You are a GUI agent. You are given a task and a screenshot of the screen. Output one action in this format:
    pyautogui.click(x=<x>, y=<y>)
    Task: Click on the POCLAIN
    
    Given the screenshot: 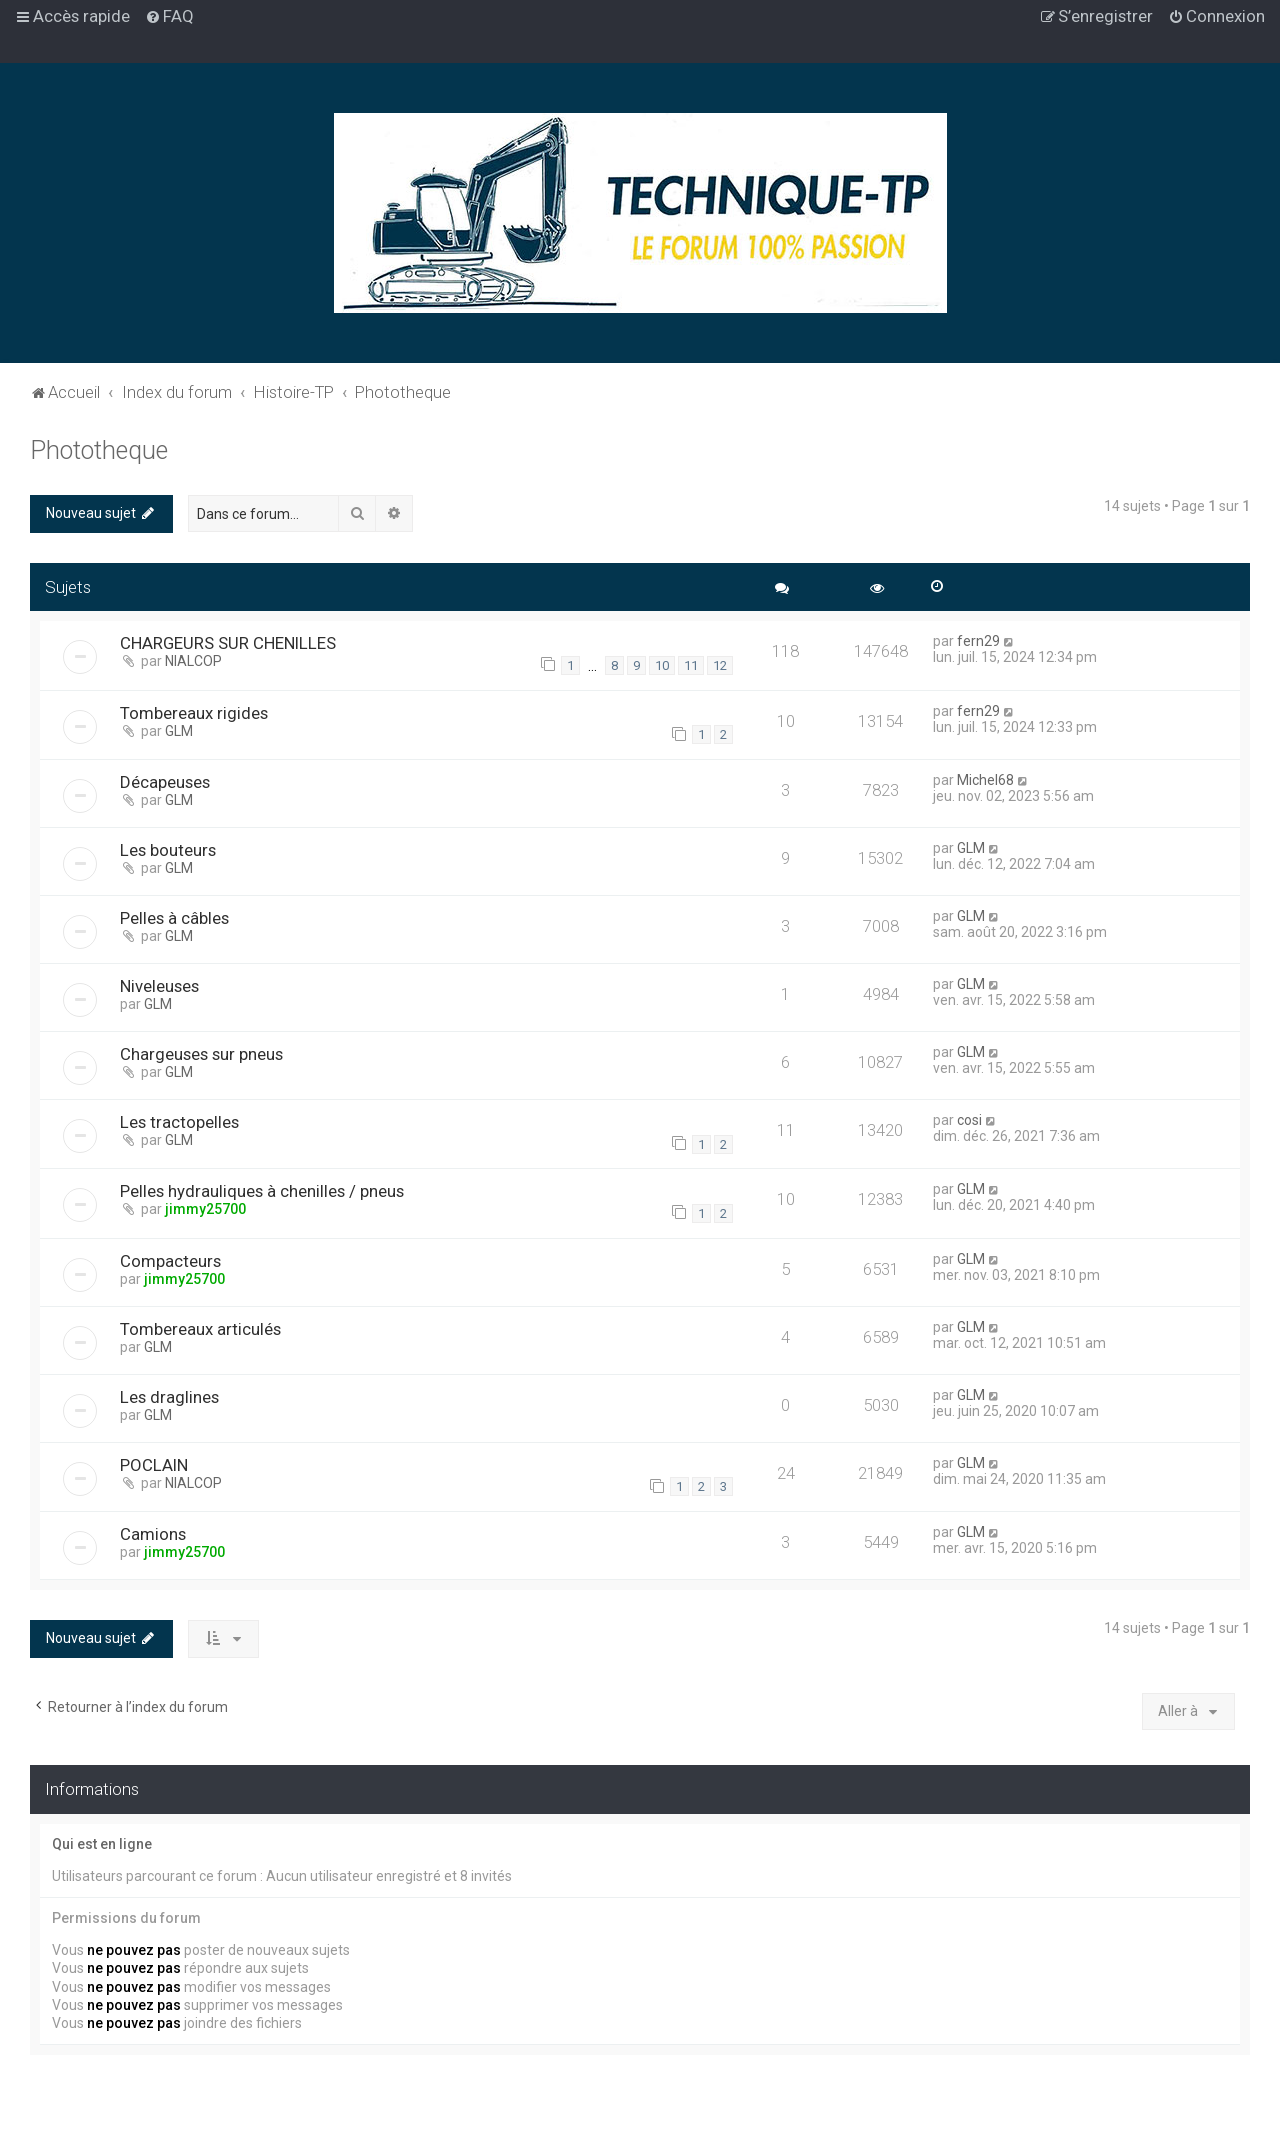 What is the action you would take?
    pyautogui.click(x=154, y=1465)
    